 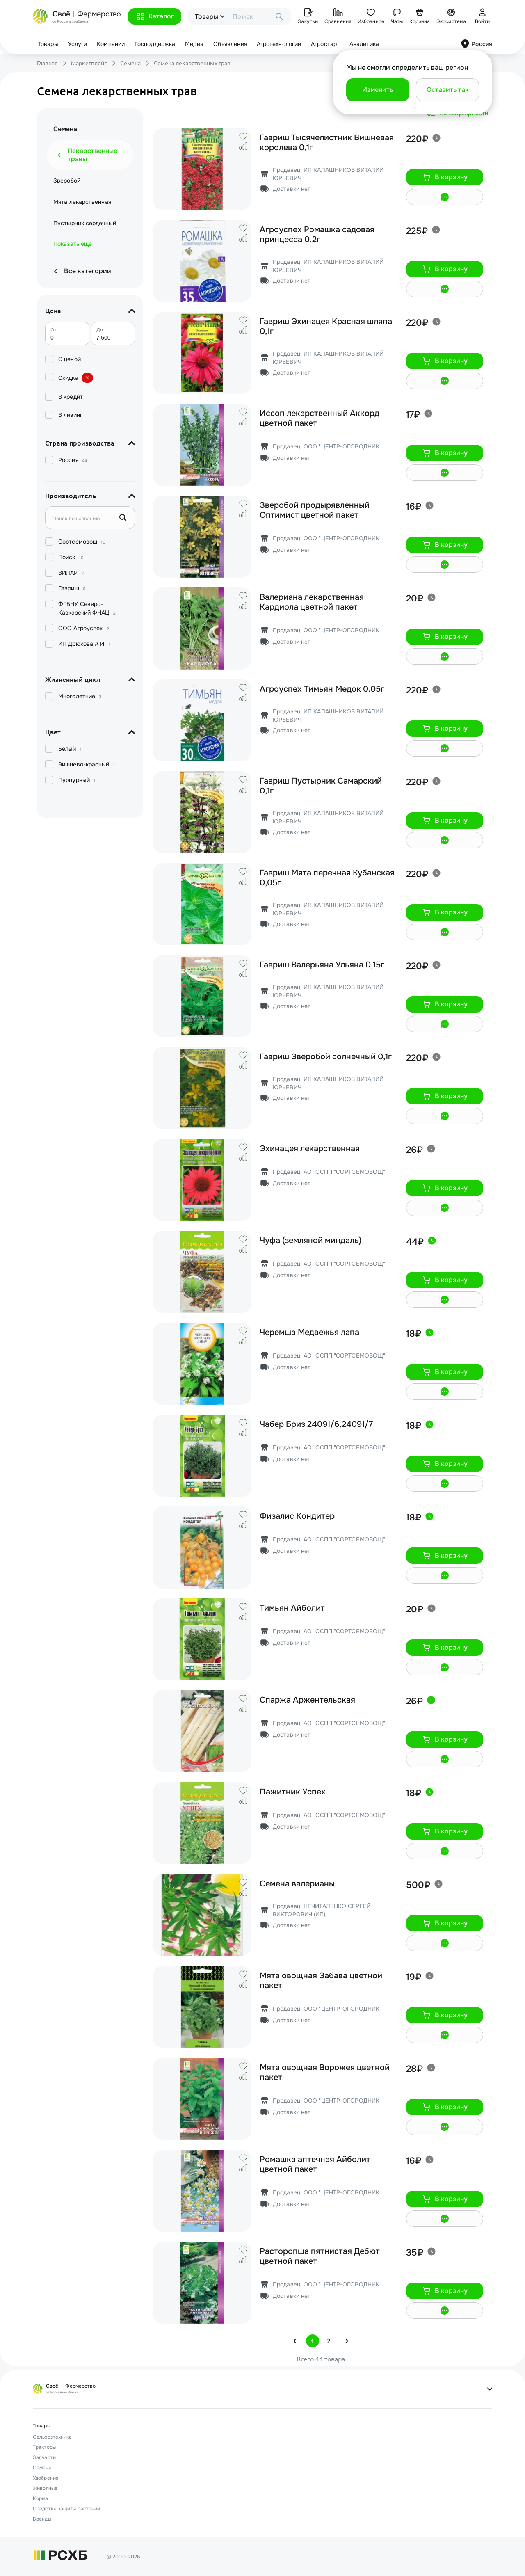 What do you see at coordinates (322, 965) in the screenshot?
I see `Гавриш Валерьяна Ульяна 0,15г` at bounding box center [322, 965].